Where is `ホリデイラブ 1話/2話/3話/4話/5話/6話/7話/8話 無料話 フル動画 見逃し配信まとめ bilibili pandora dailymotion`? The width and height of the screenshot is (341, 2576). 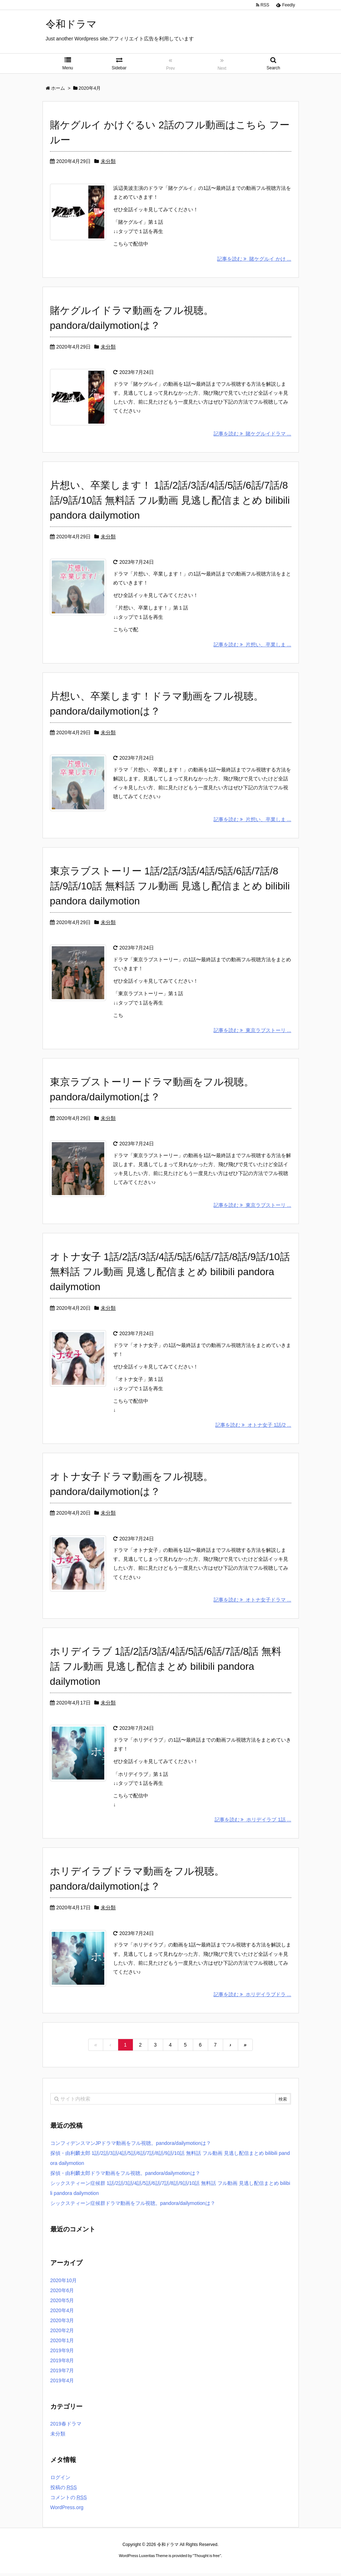
ホリデイラブ 1話/2話/3話/4話/5話/6話/7話/8話 無料話 フル動画 見逃し配信まとめ bilibili pandora dailymotion is located at coordinates (166, 1668).